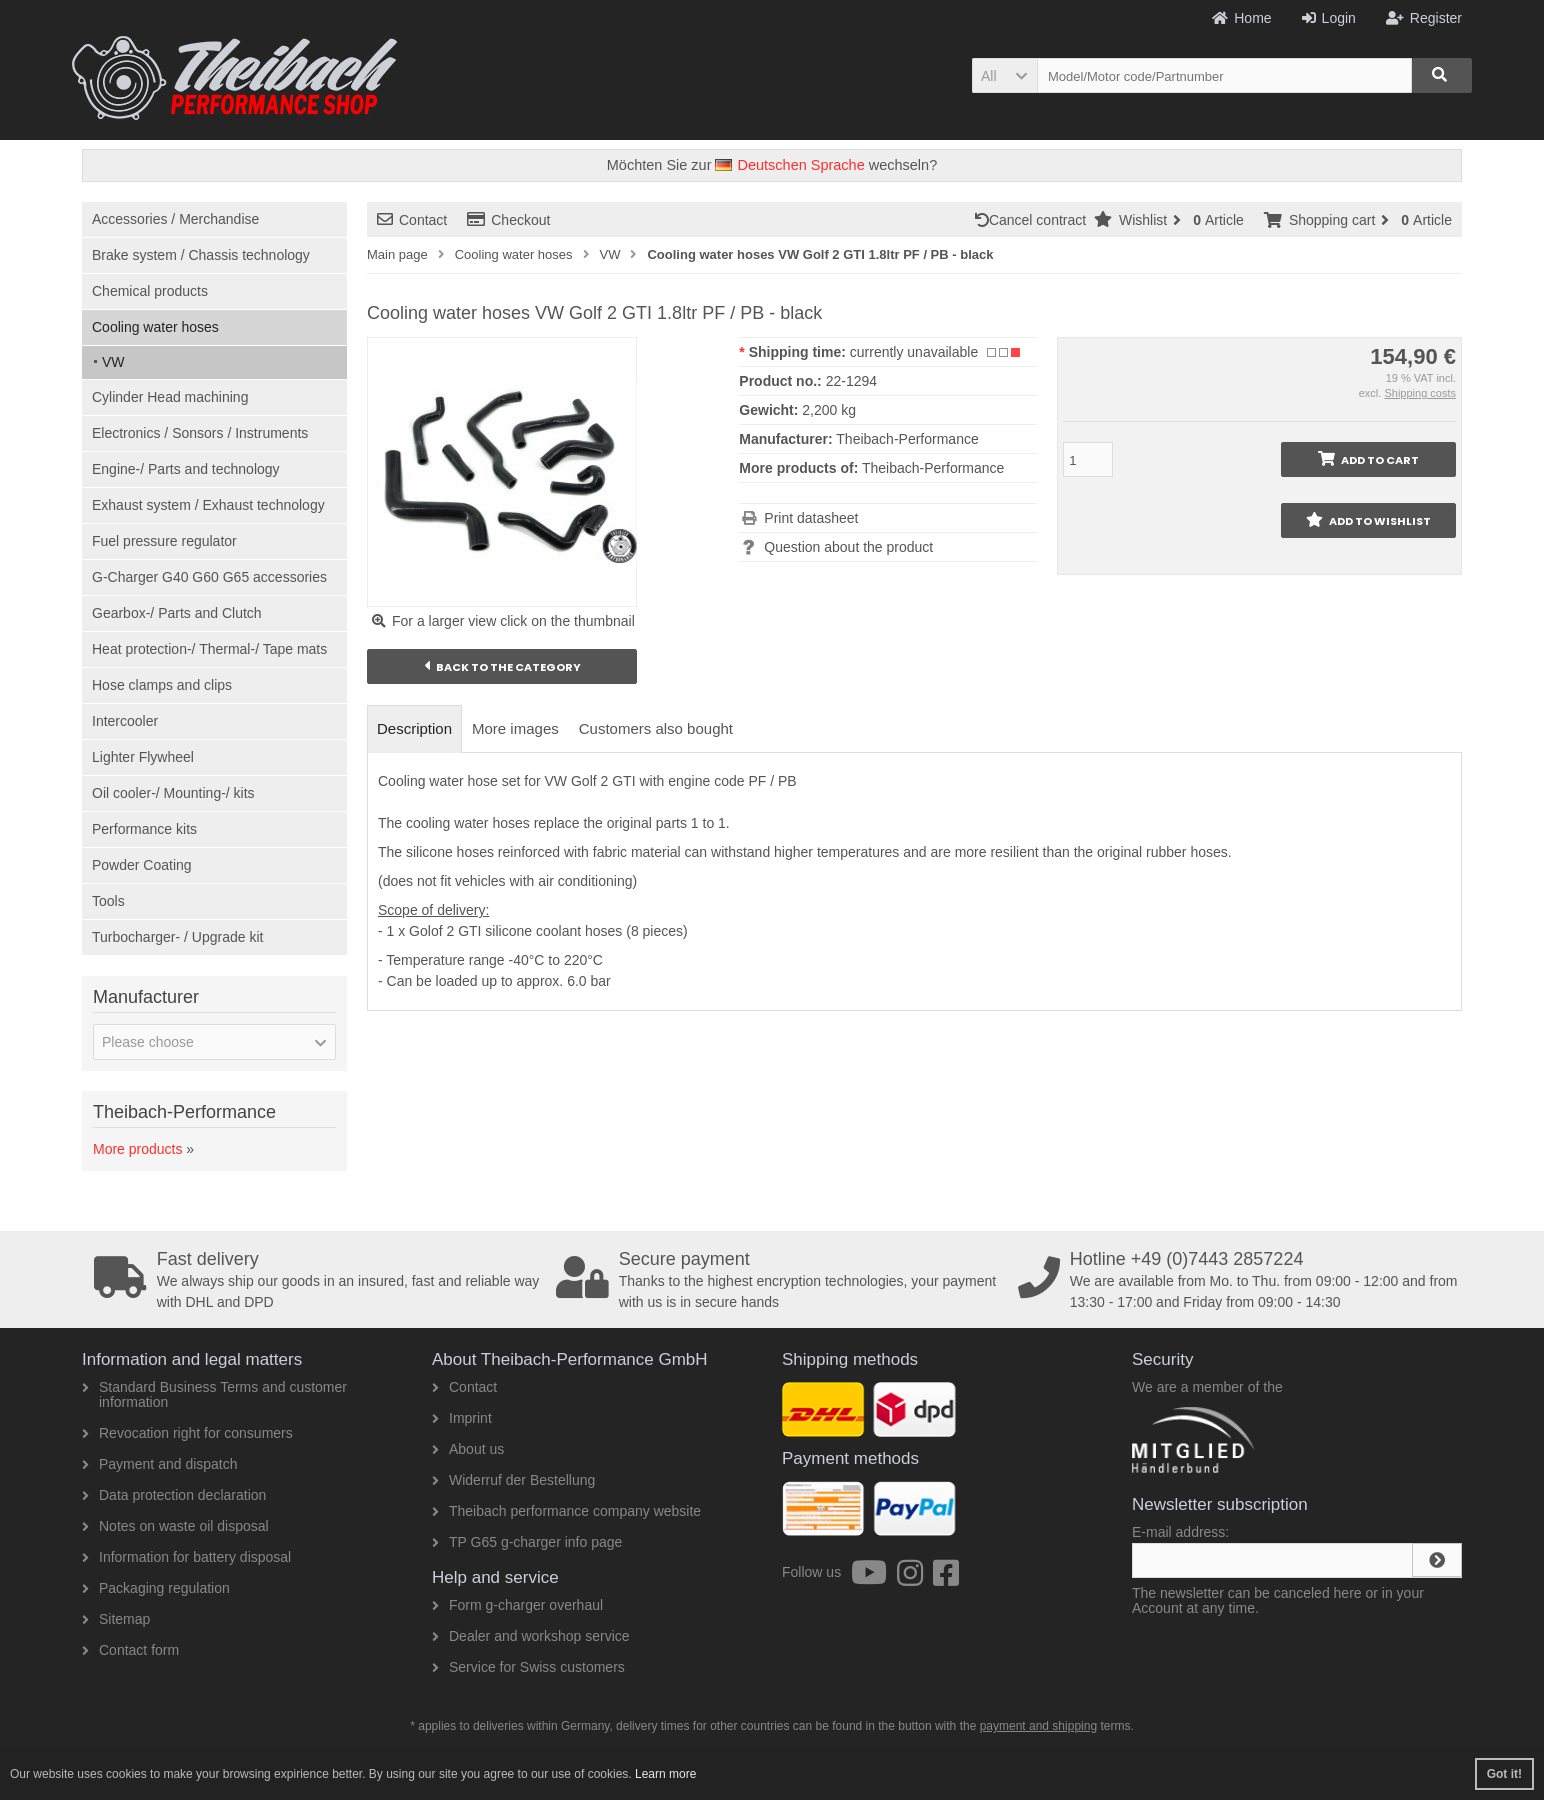 The width and height of the screenshot is (1544, 1800). What do you see at coordinates (517, 1605) in the screenshot?
I see `Form g-charger overhaul` at bounding box center [517, 1605].